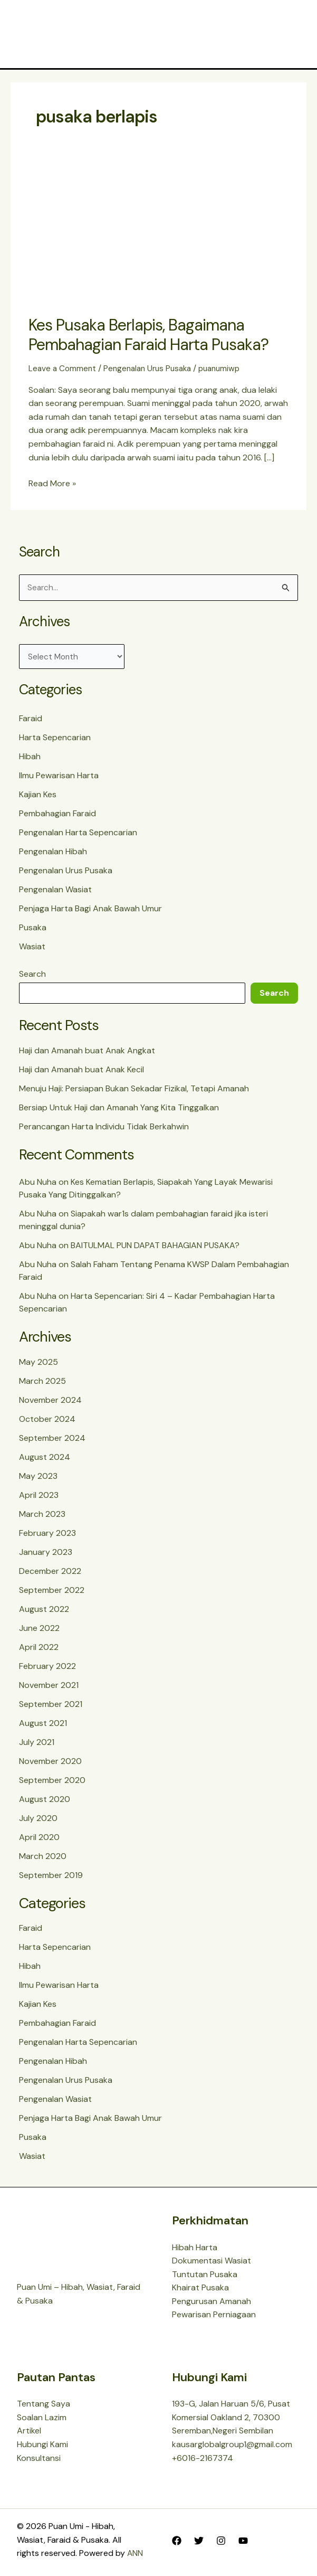  Describe the element at coordinates (44, 1612) in the screenshot. I see `August 2022` at that location.